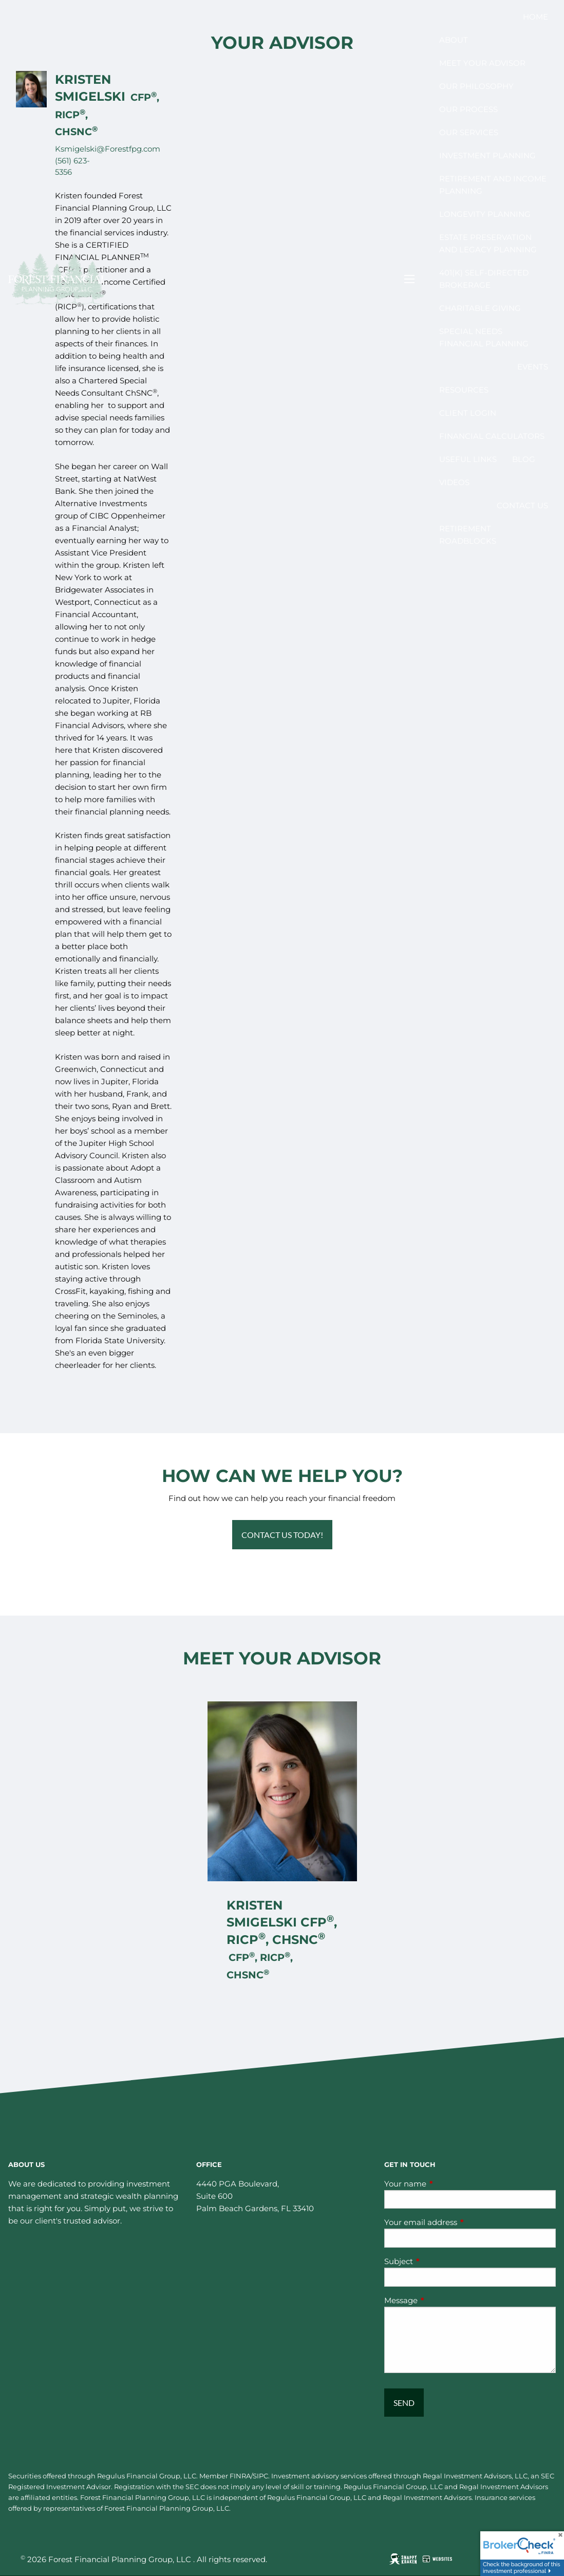 This screenshot has height=2576, width=564. Describe the element at coordinates (454, 482) in the screenshot. I see `Videos` at that location.